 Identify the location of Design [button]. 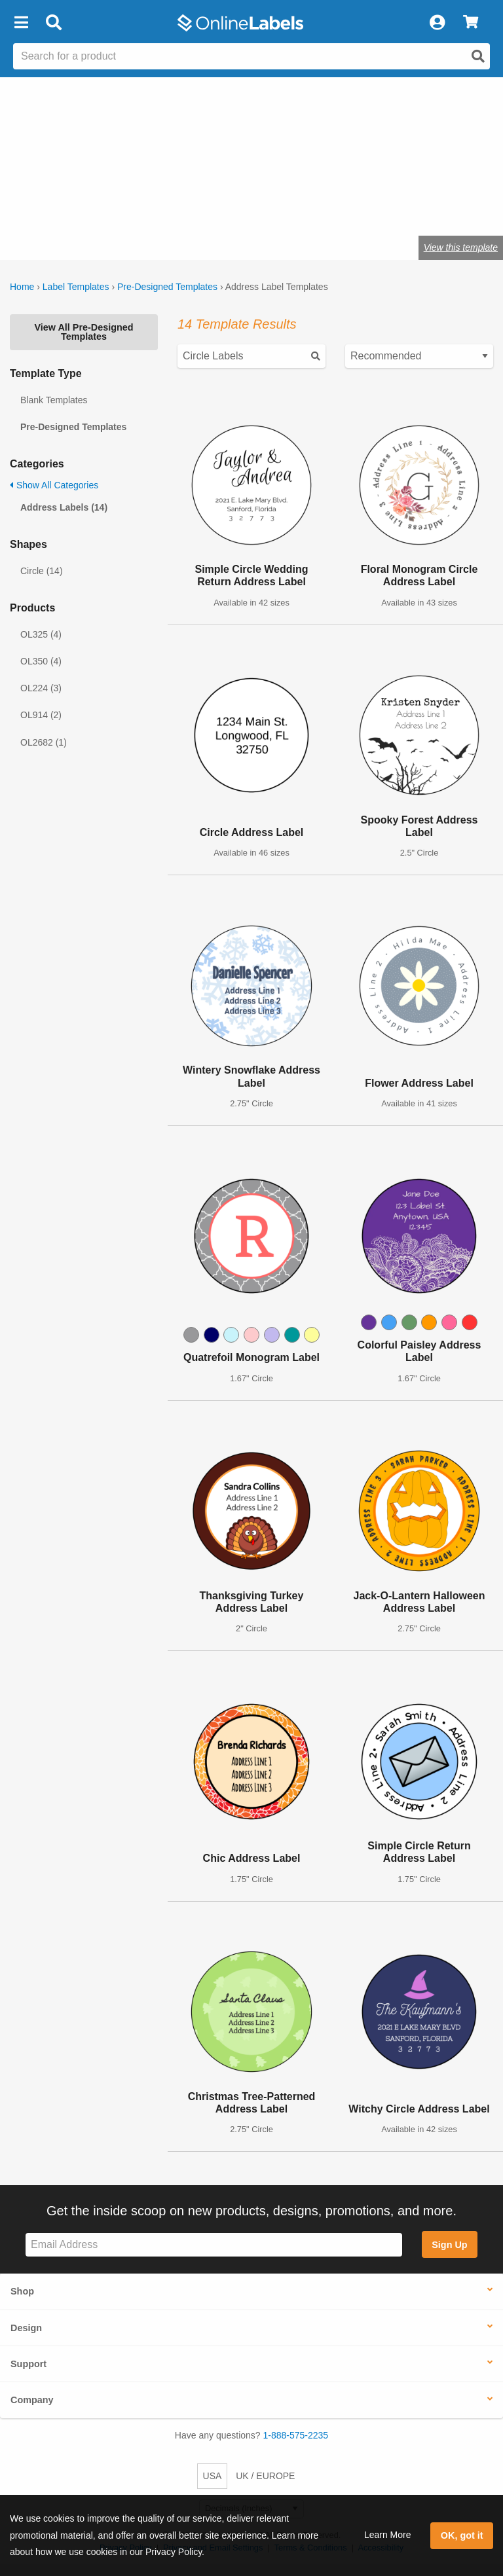
(26, 2328).